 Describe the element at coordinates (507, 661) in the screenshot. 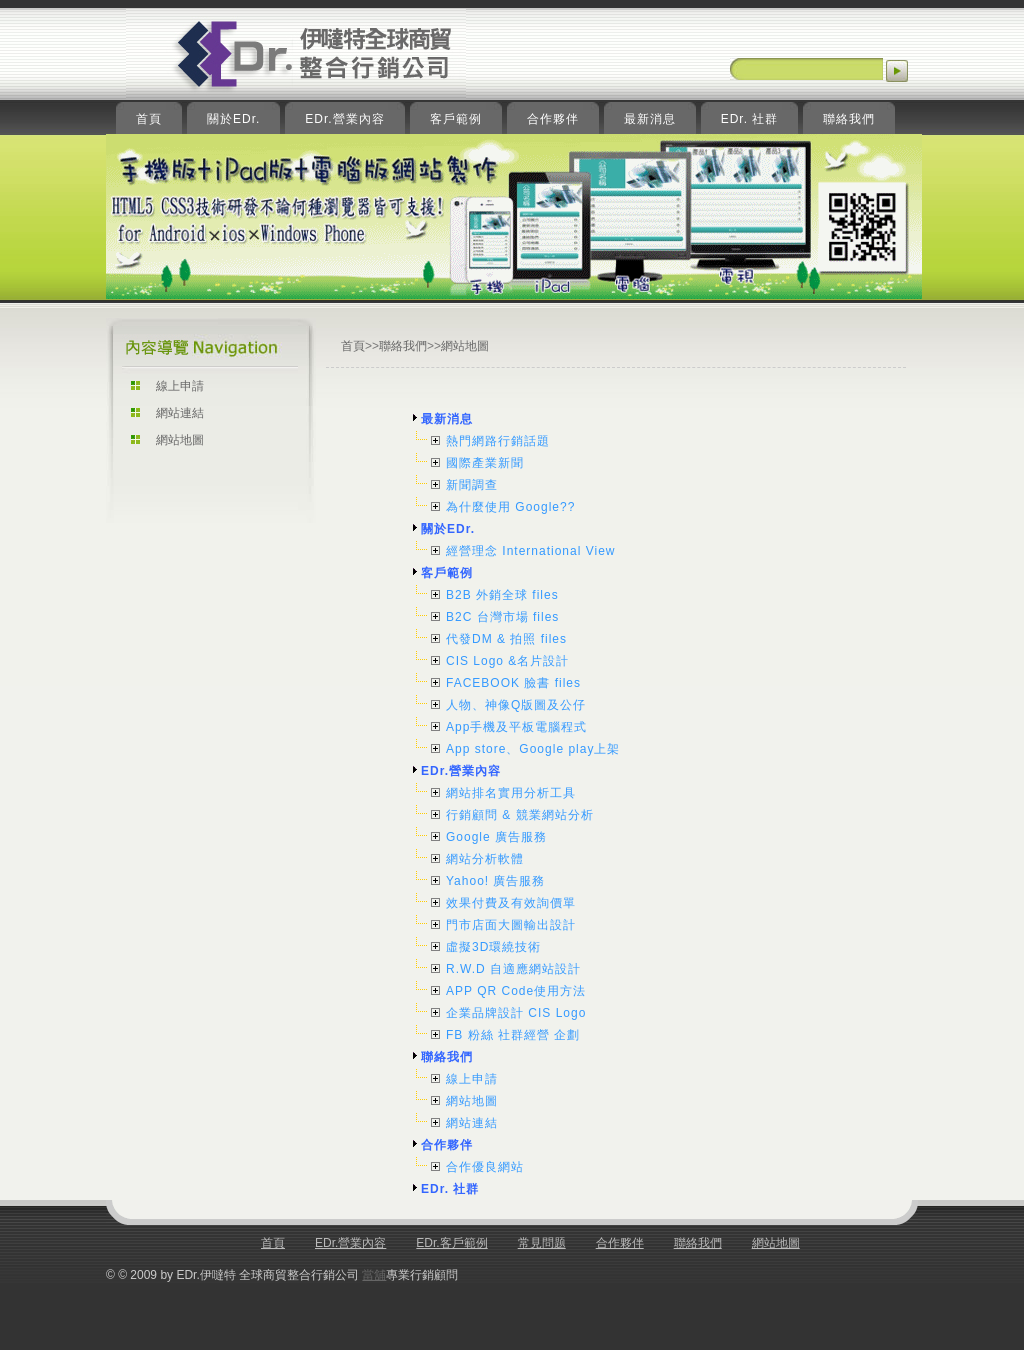

I see `CIS Logo &名片設計` at that location.